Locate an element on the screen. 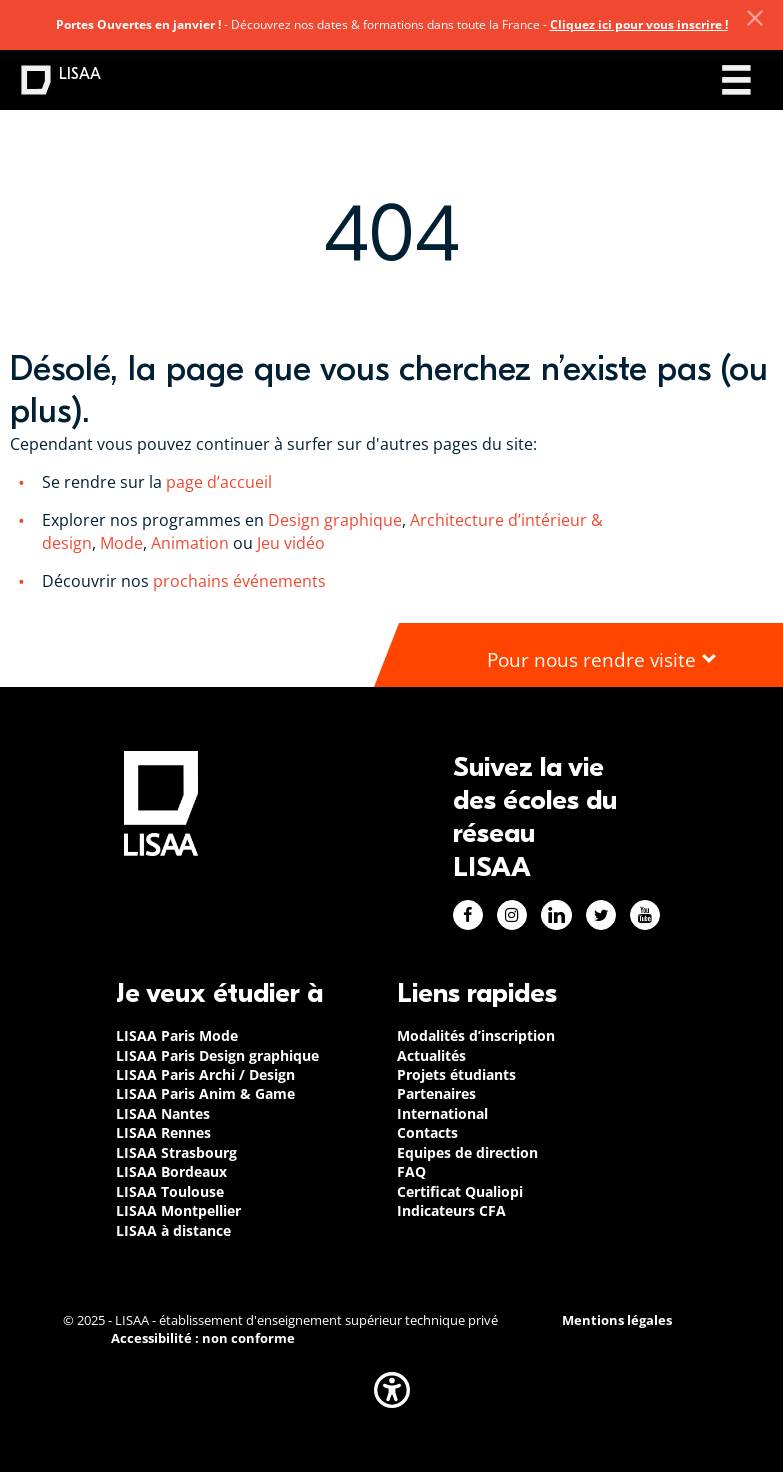 This screenshot has width=783, height=1472. Cliquez ici pour vous inscrire ! is located at coordinates (639, 24).